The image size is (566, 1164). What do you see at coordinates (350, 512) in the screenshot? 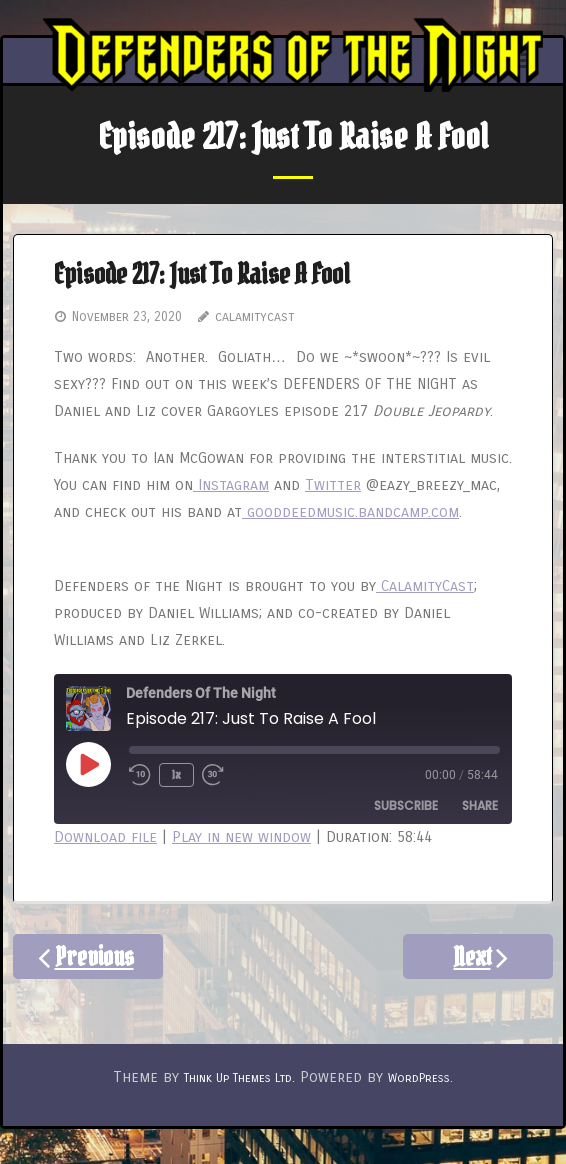
I see `gooddeedmusic.bandcamp.com` at bounding box center [350, 512].